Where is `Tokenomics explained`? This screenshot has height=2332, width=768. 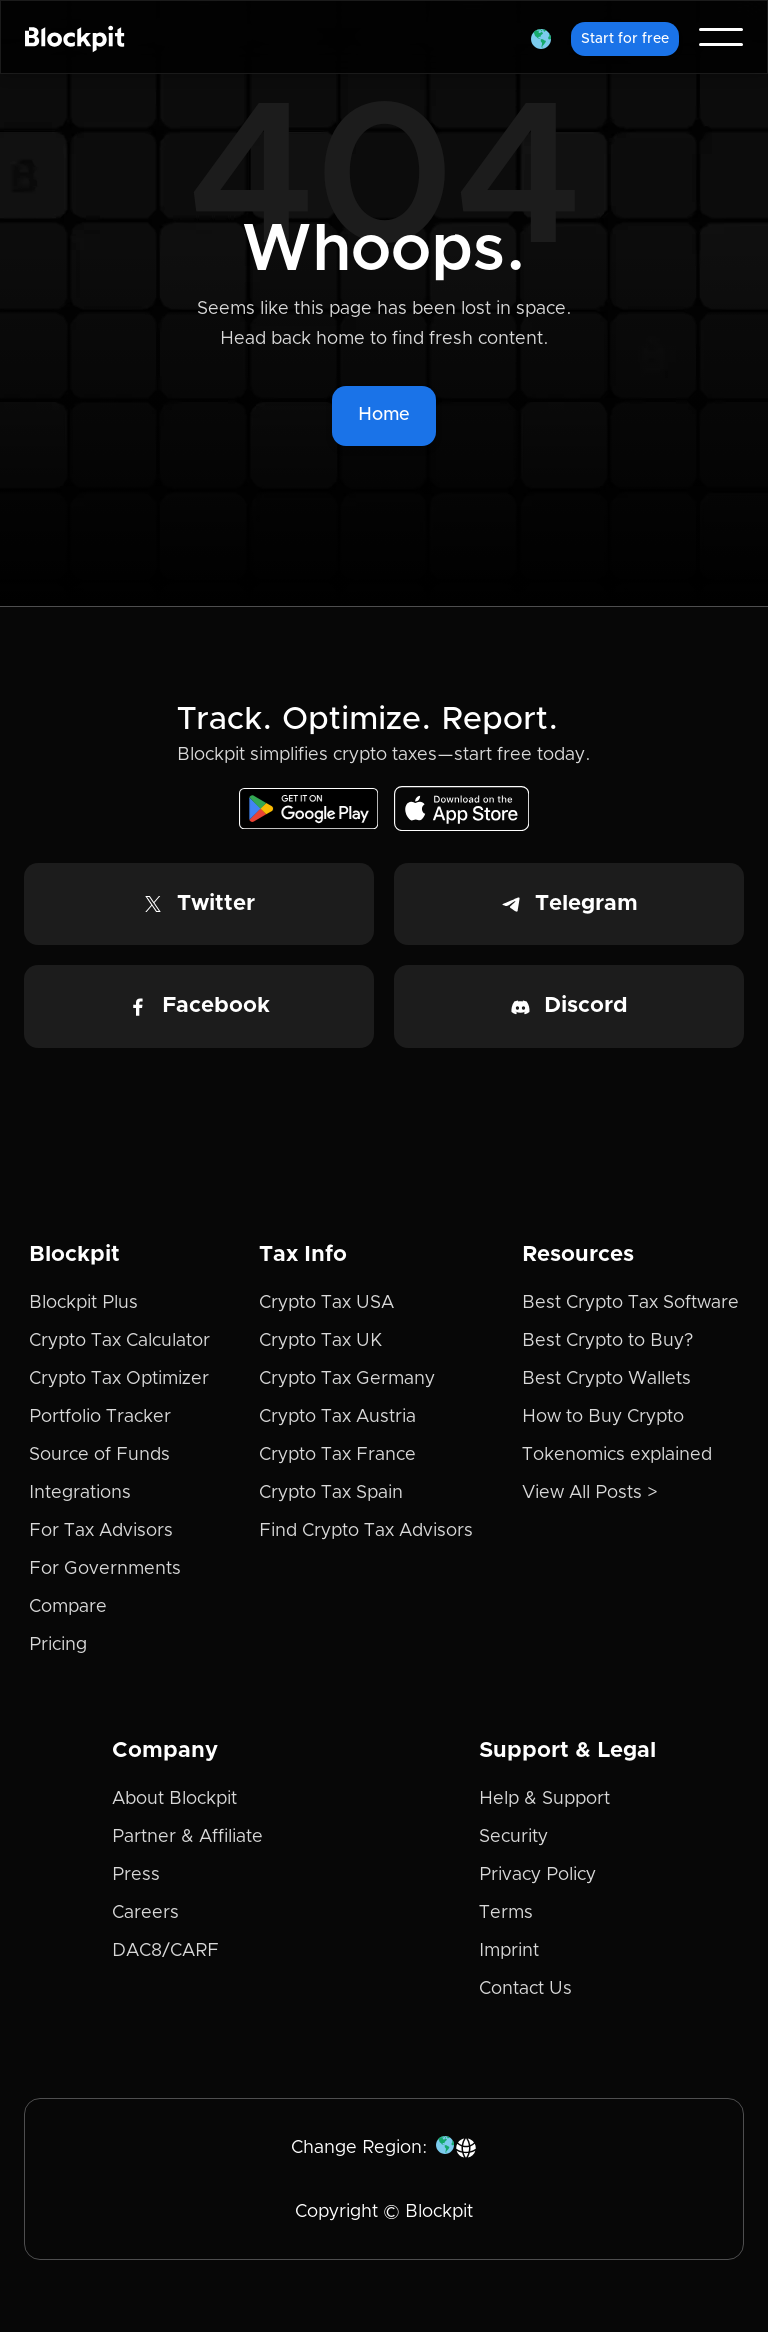 Tokenomics explained is located at coordinates (617, 1455).